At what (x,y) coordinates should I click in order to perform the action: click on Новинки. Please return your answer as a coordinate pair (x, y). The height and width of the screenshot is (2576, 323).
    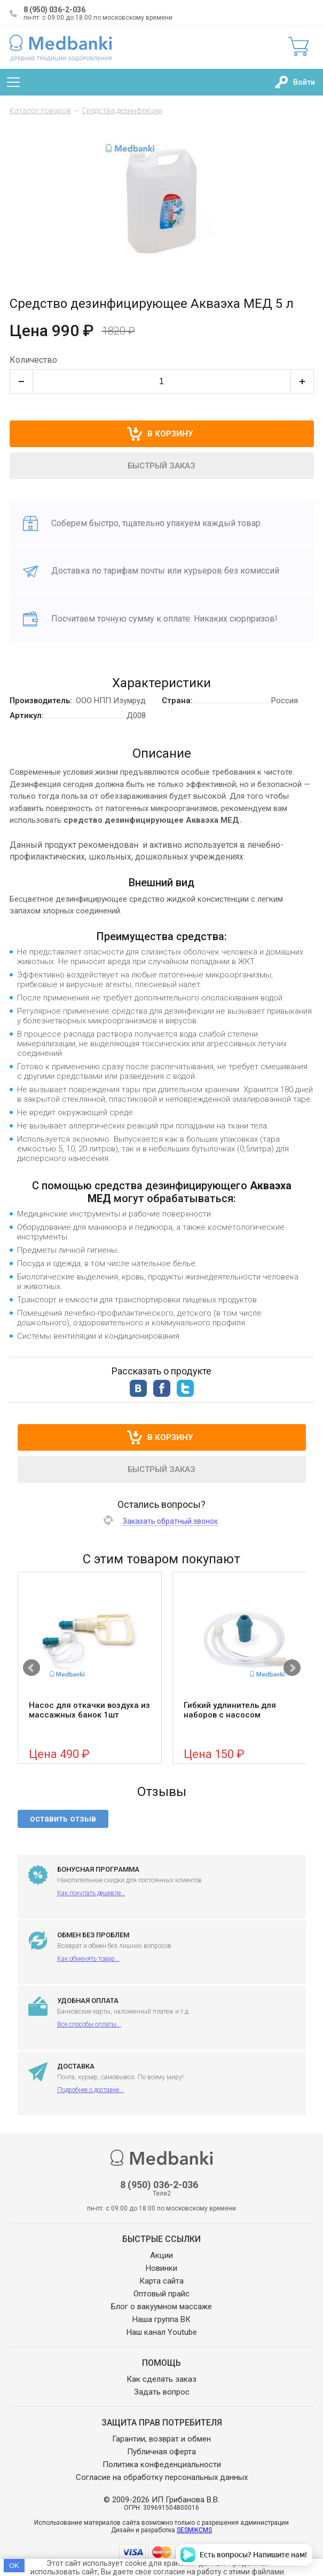
    Looking at the image, I should click on (161, 2268).